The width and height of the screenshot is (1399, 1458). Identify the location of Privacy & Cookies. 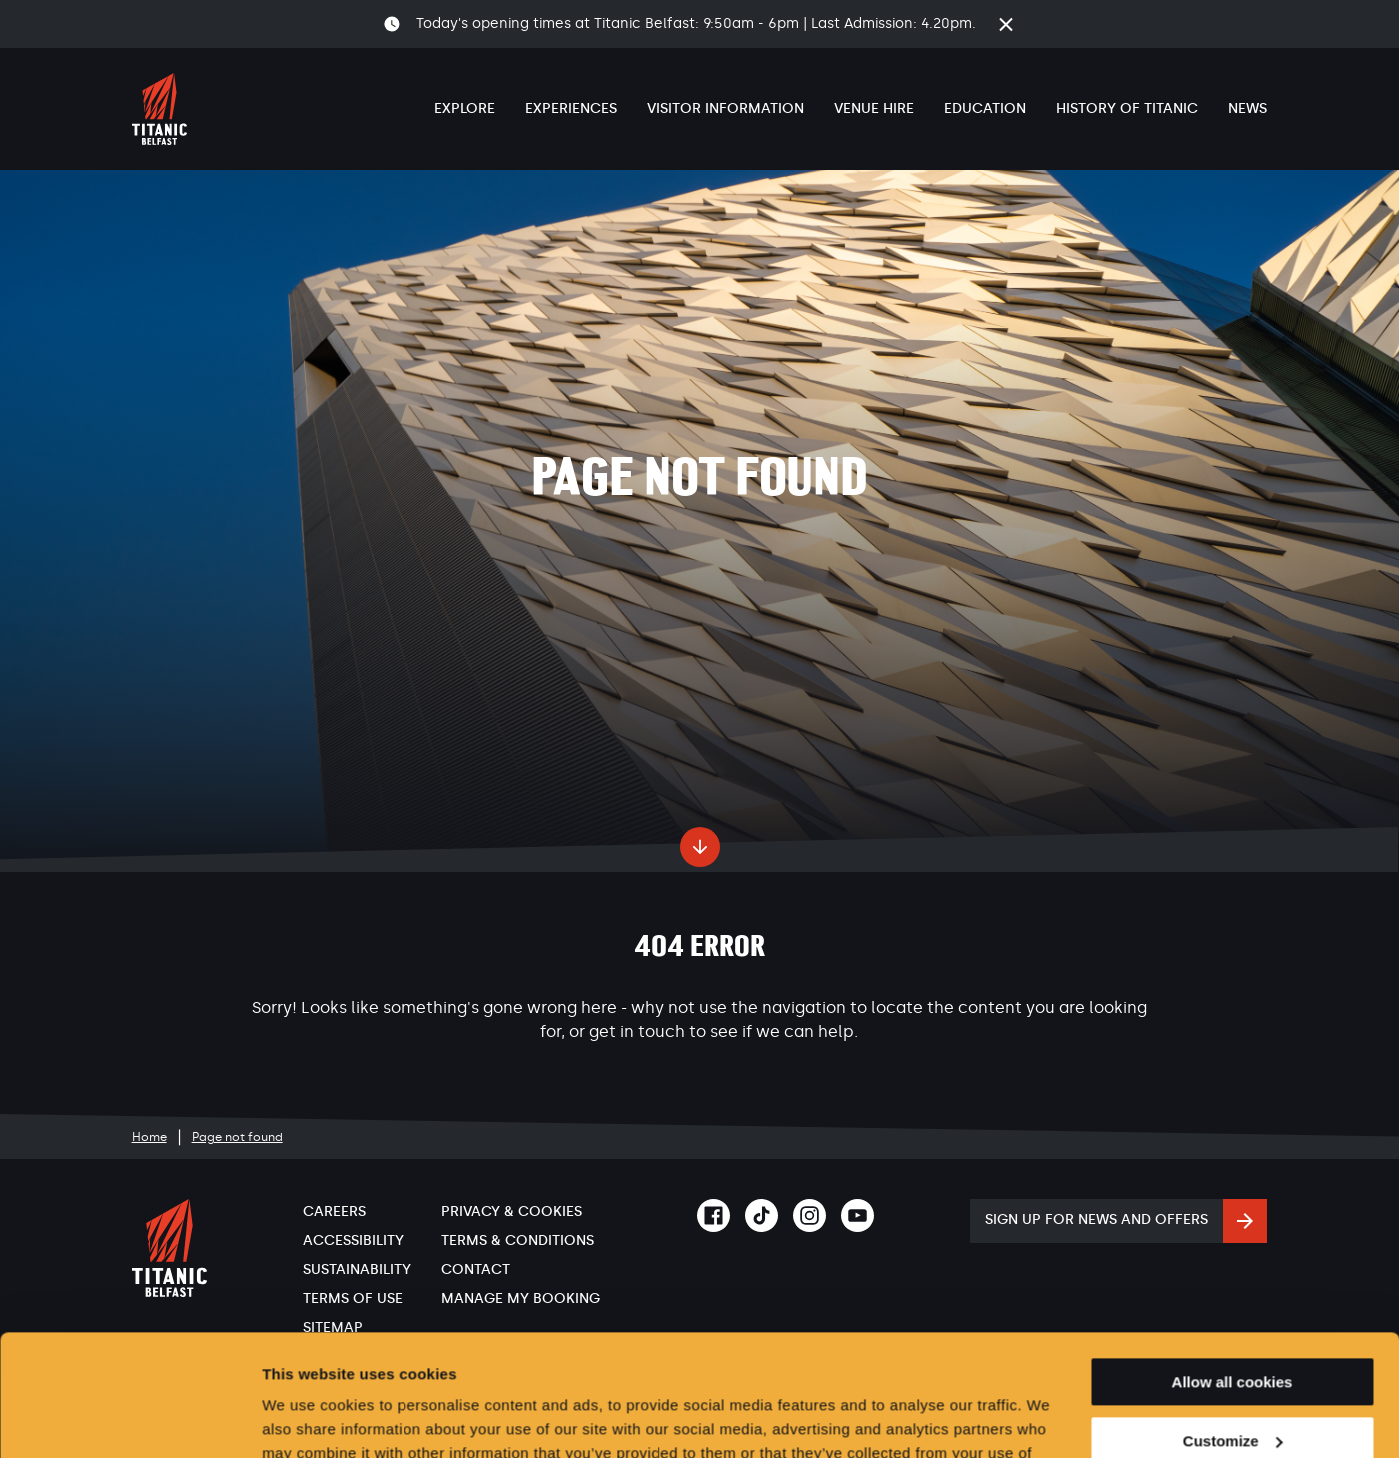
(511, 1211).